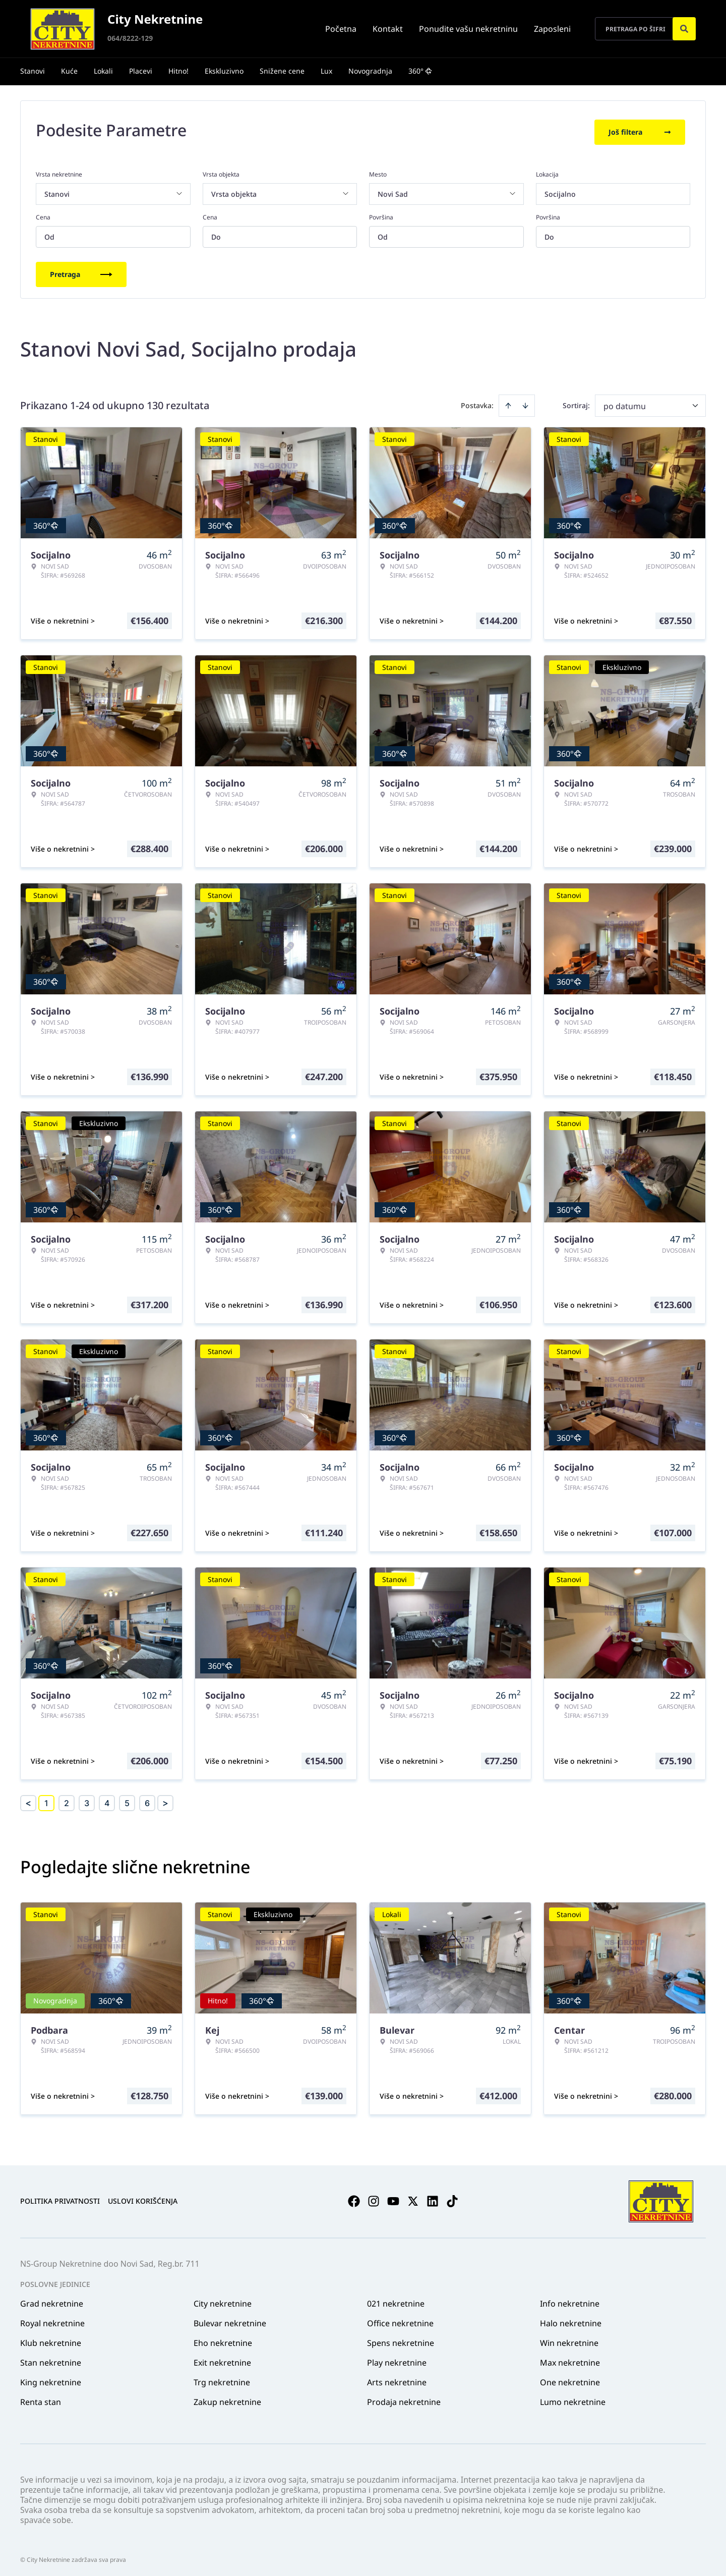  What do you see at coordinates (46, 1800) in the screenshot?
I see `1 [Page 1 is your current page]` at bounding box center [46, 1800].